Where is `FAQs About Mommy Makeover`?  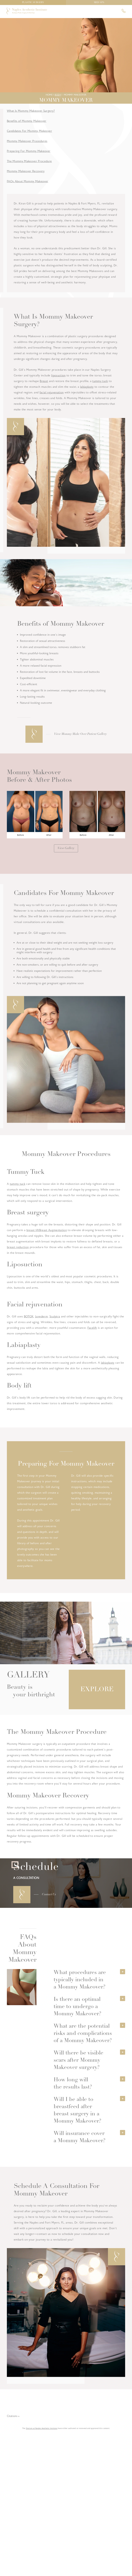
FAQs About Mommy Makeover is located at coordinates (27, 181).